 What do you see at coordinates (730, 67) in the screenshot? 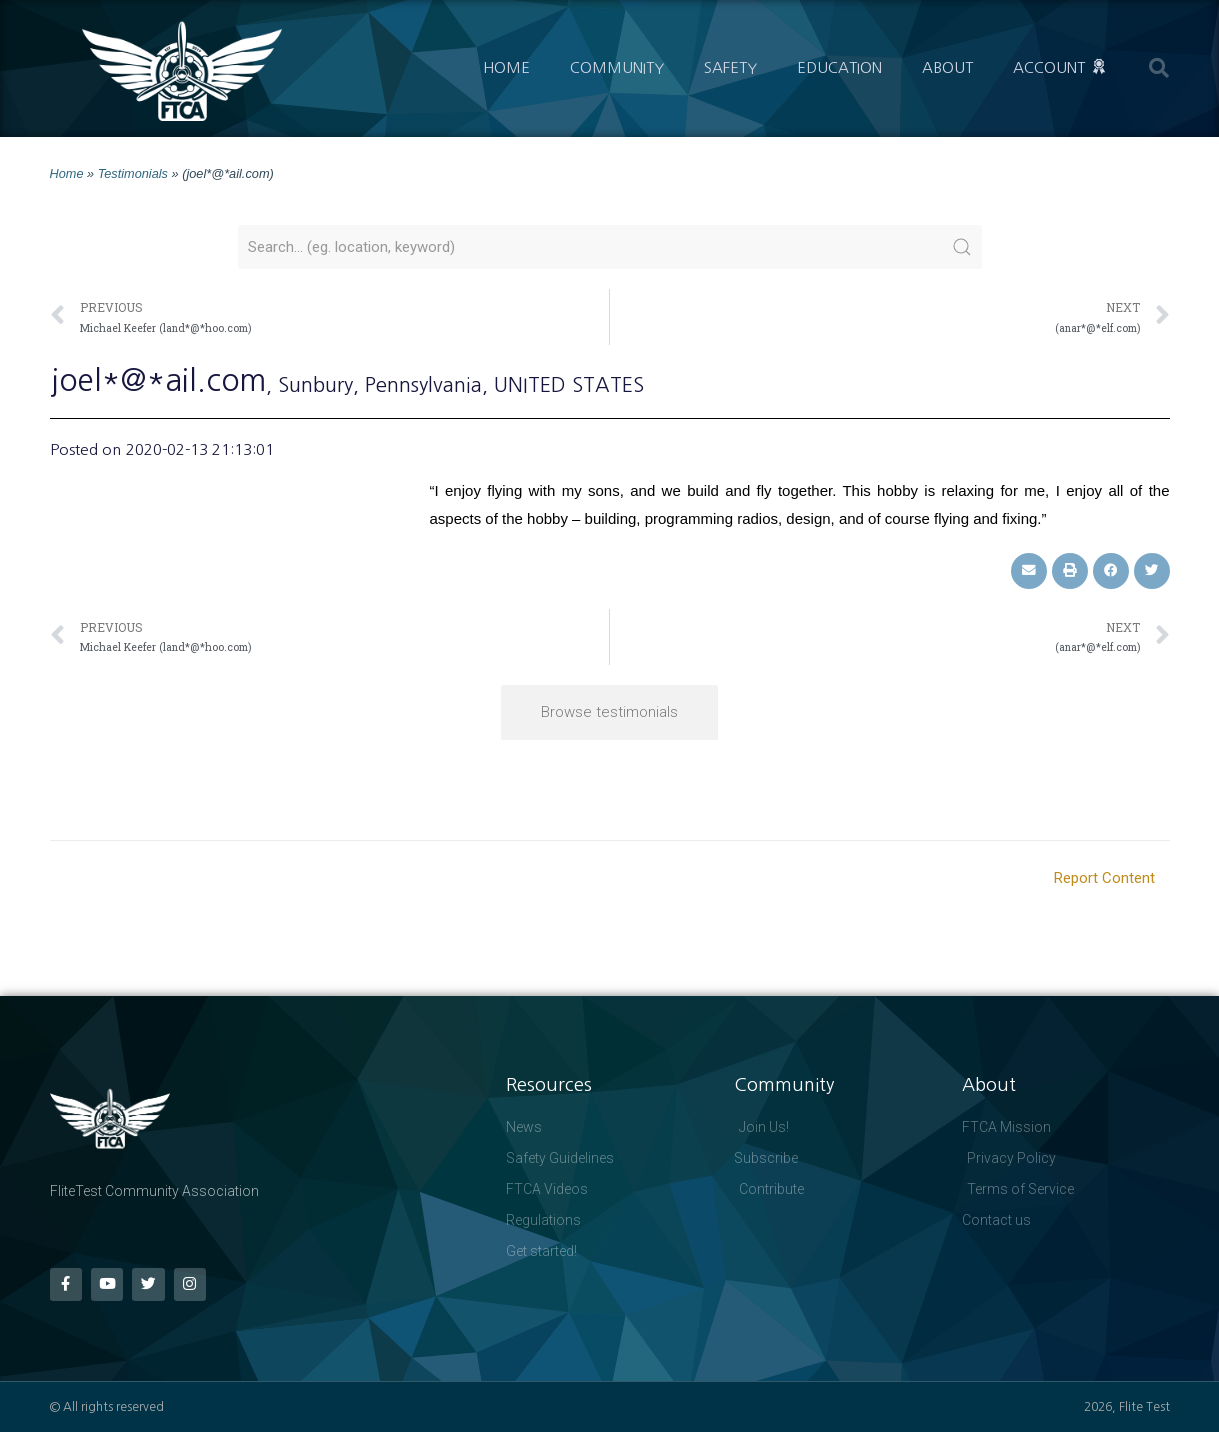
I see `Safety` at bounding box center [730, 67].